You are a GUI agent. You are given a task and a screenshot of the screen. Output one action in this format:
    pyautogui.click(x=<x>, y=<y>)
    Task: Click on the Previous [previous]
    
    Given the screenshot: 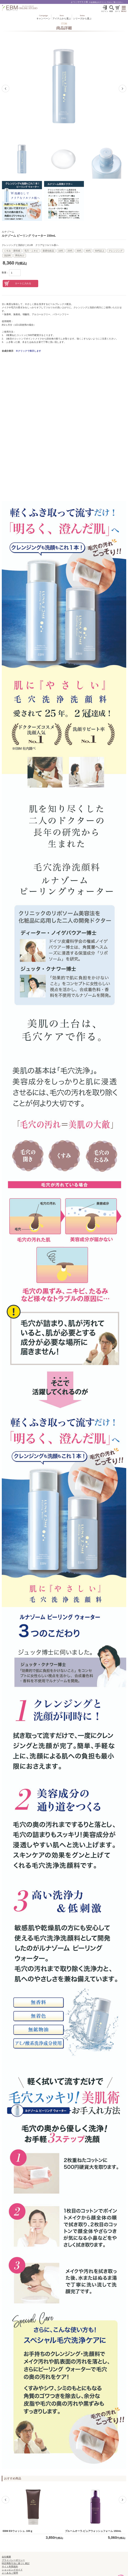 What is the action you would take?
    pyautogui.click(x=5, y=89)
    